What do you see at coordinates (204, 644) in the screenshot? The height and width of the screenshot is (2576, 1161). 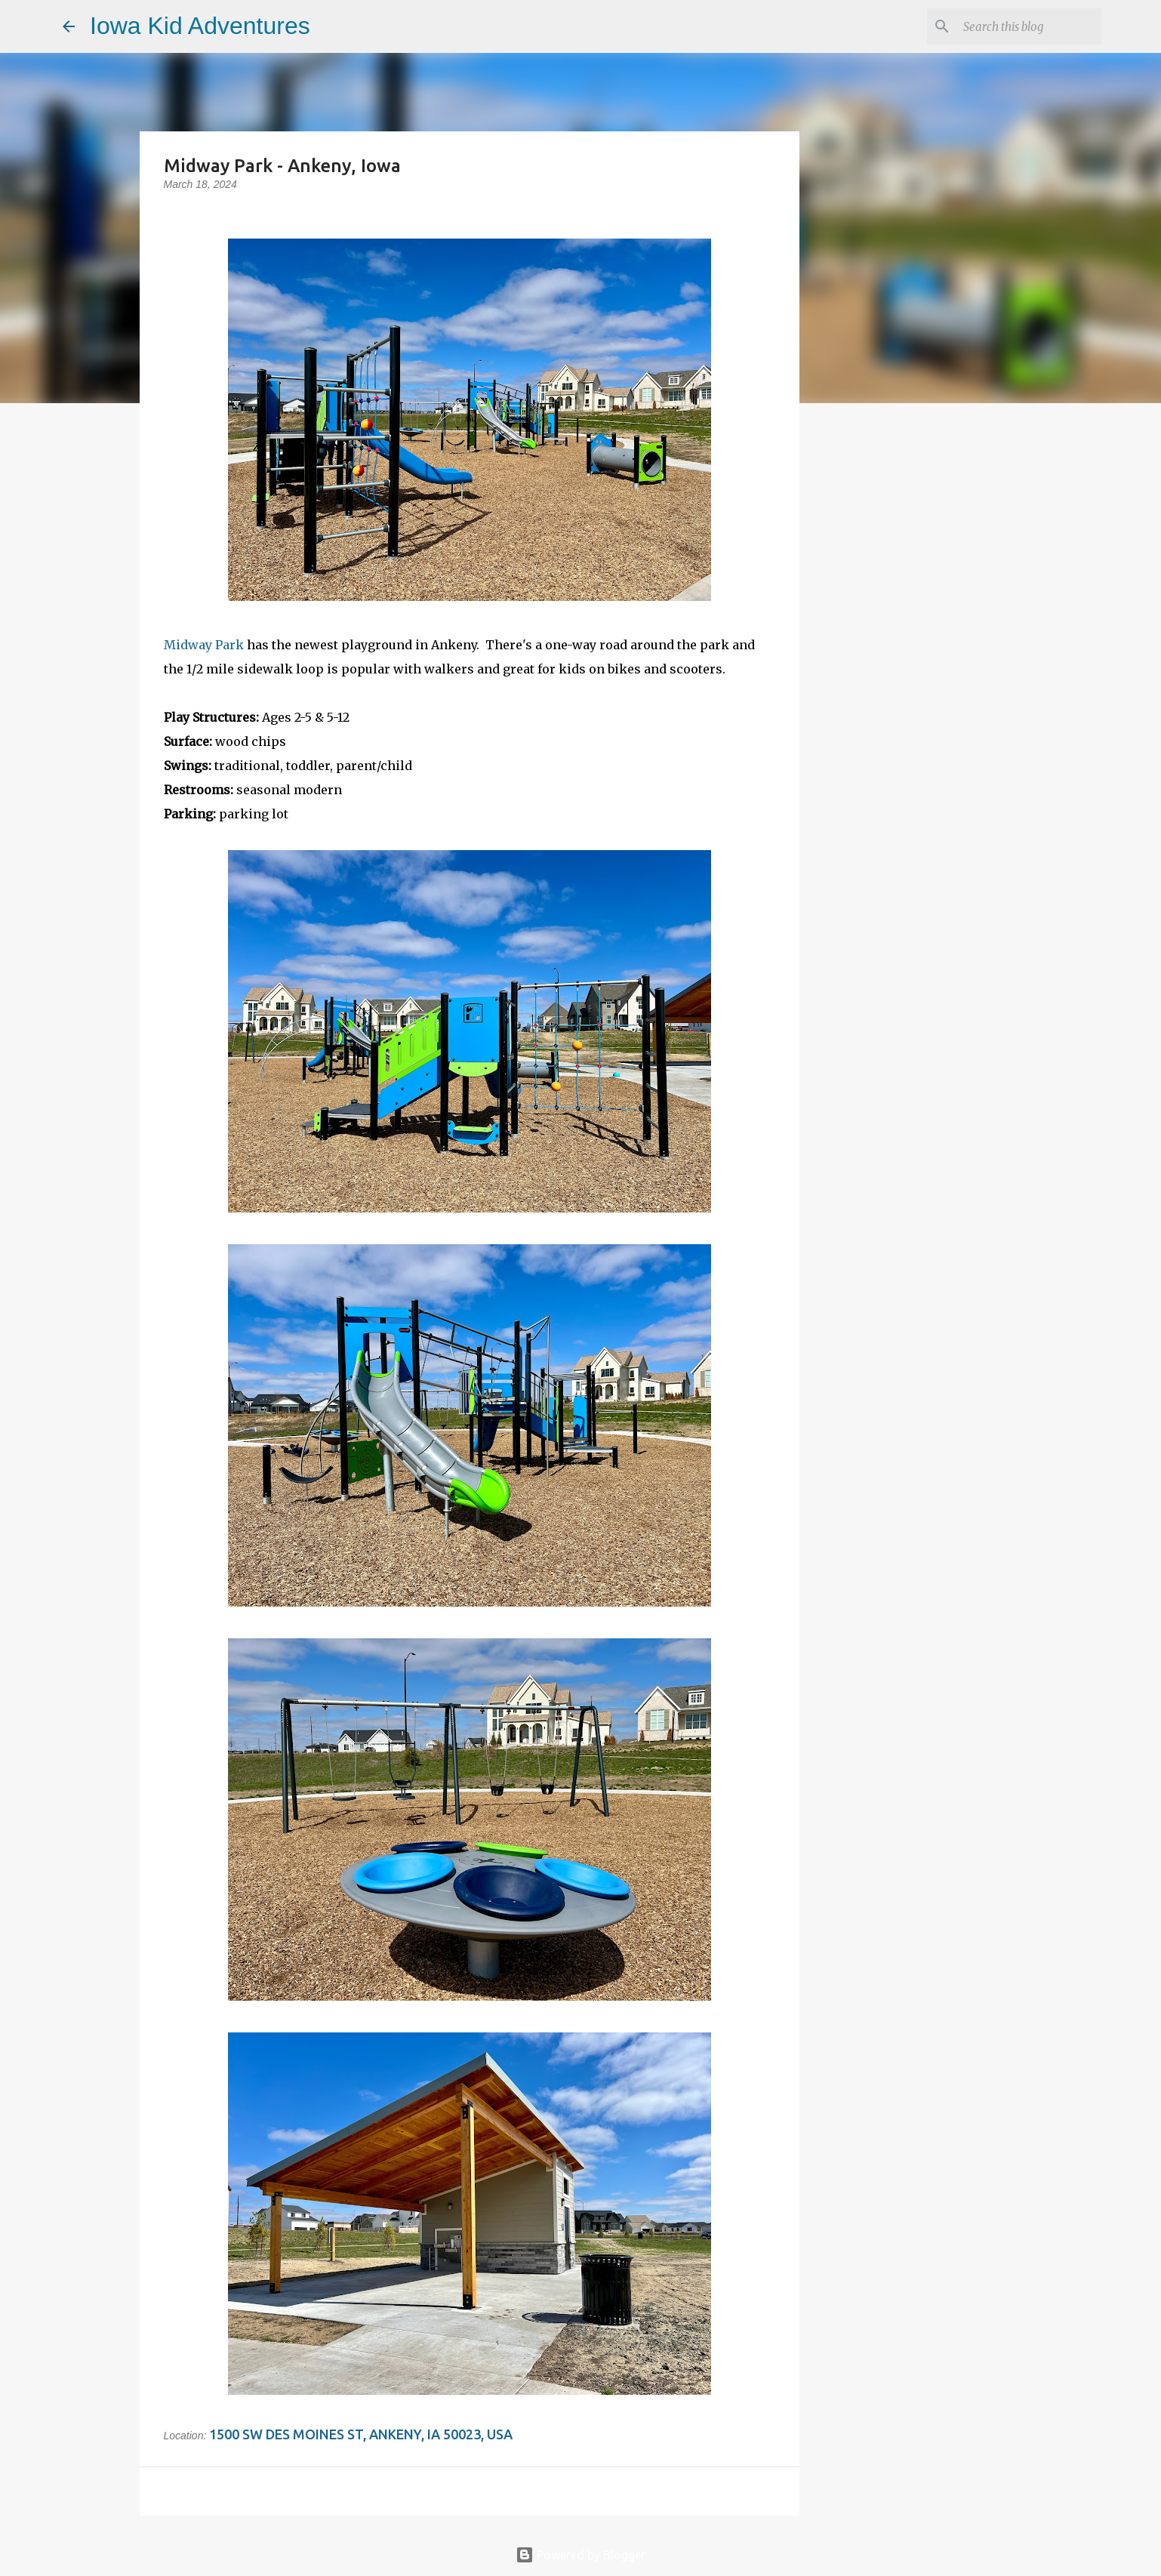 I see `Midway Park` at bounding box center [204, 644].